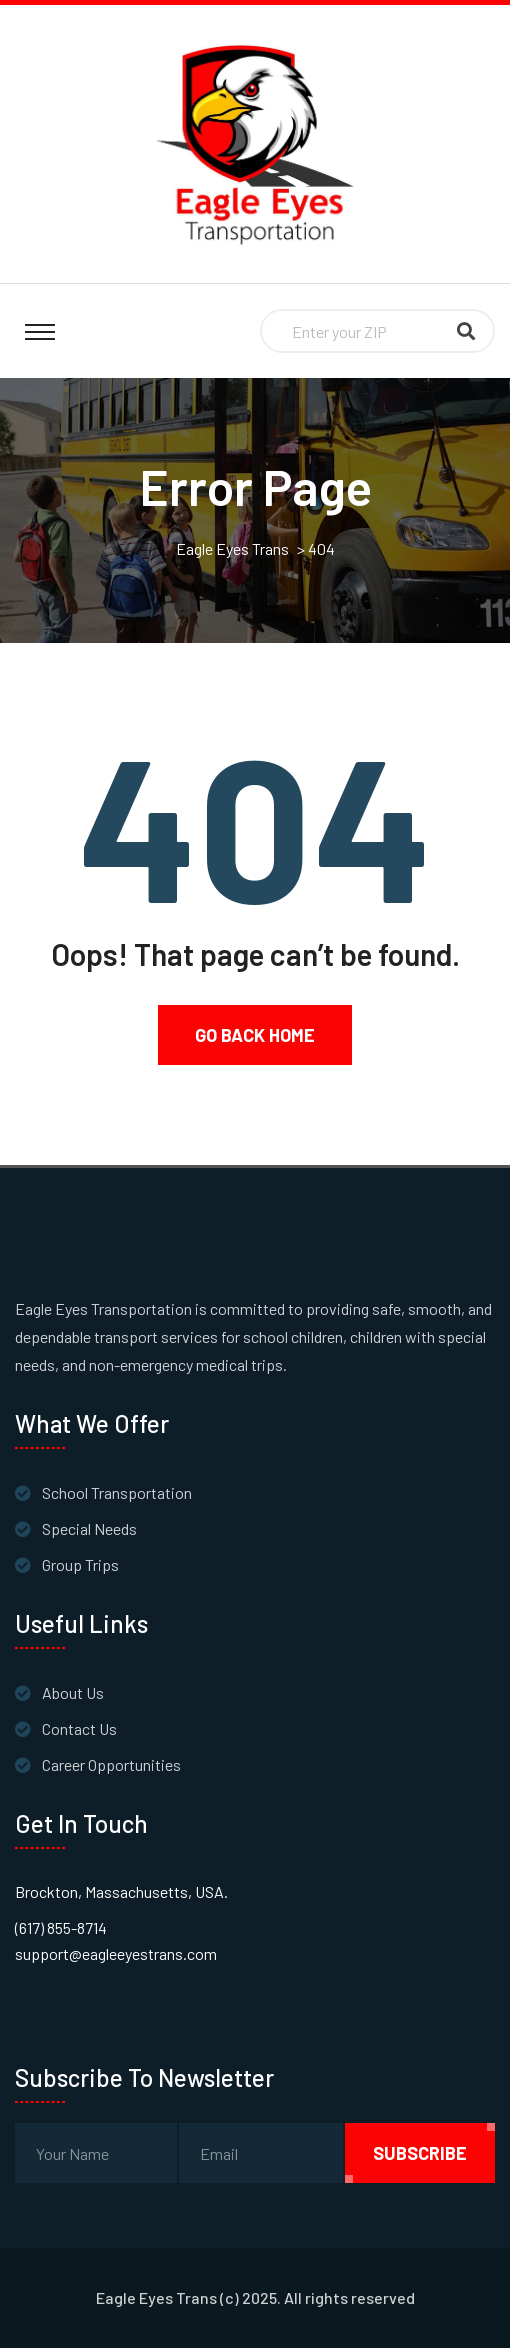  What do you see at coordinates (80, 1564) in the screenshot?
I see `Group Trips` at bounding box center [80, 1564].